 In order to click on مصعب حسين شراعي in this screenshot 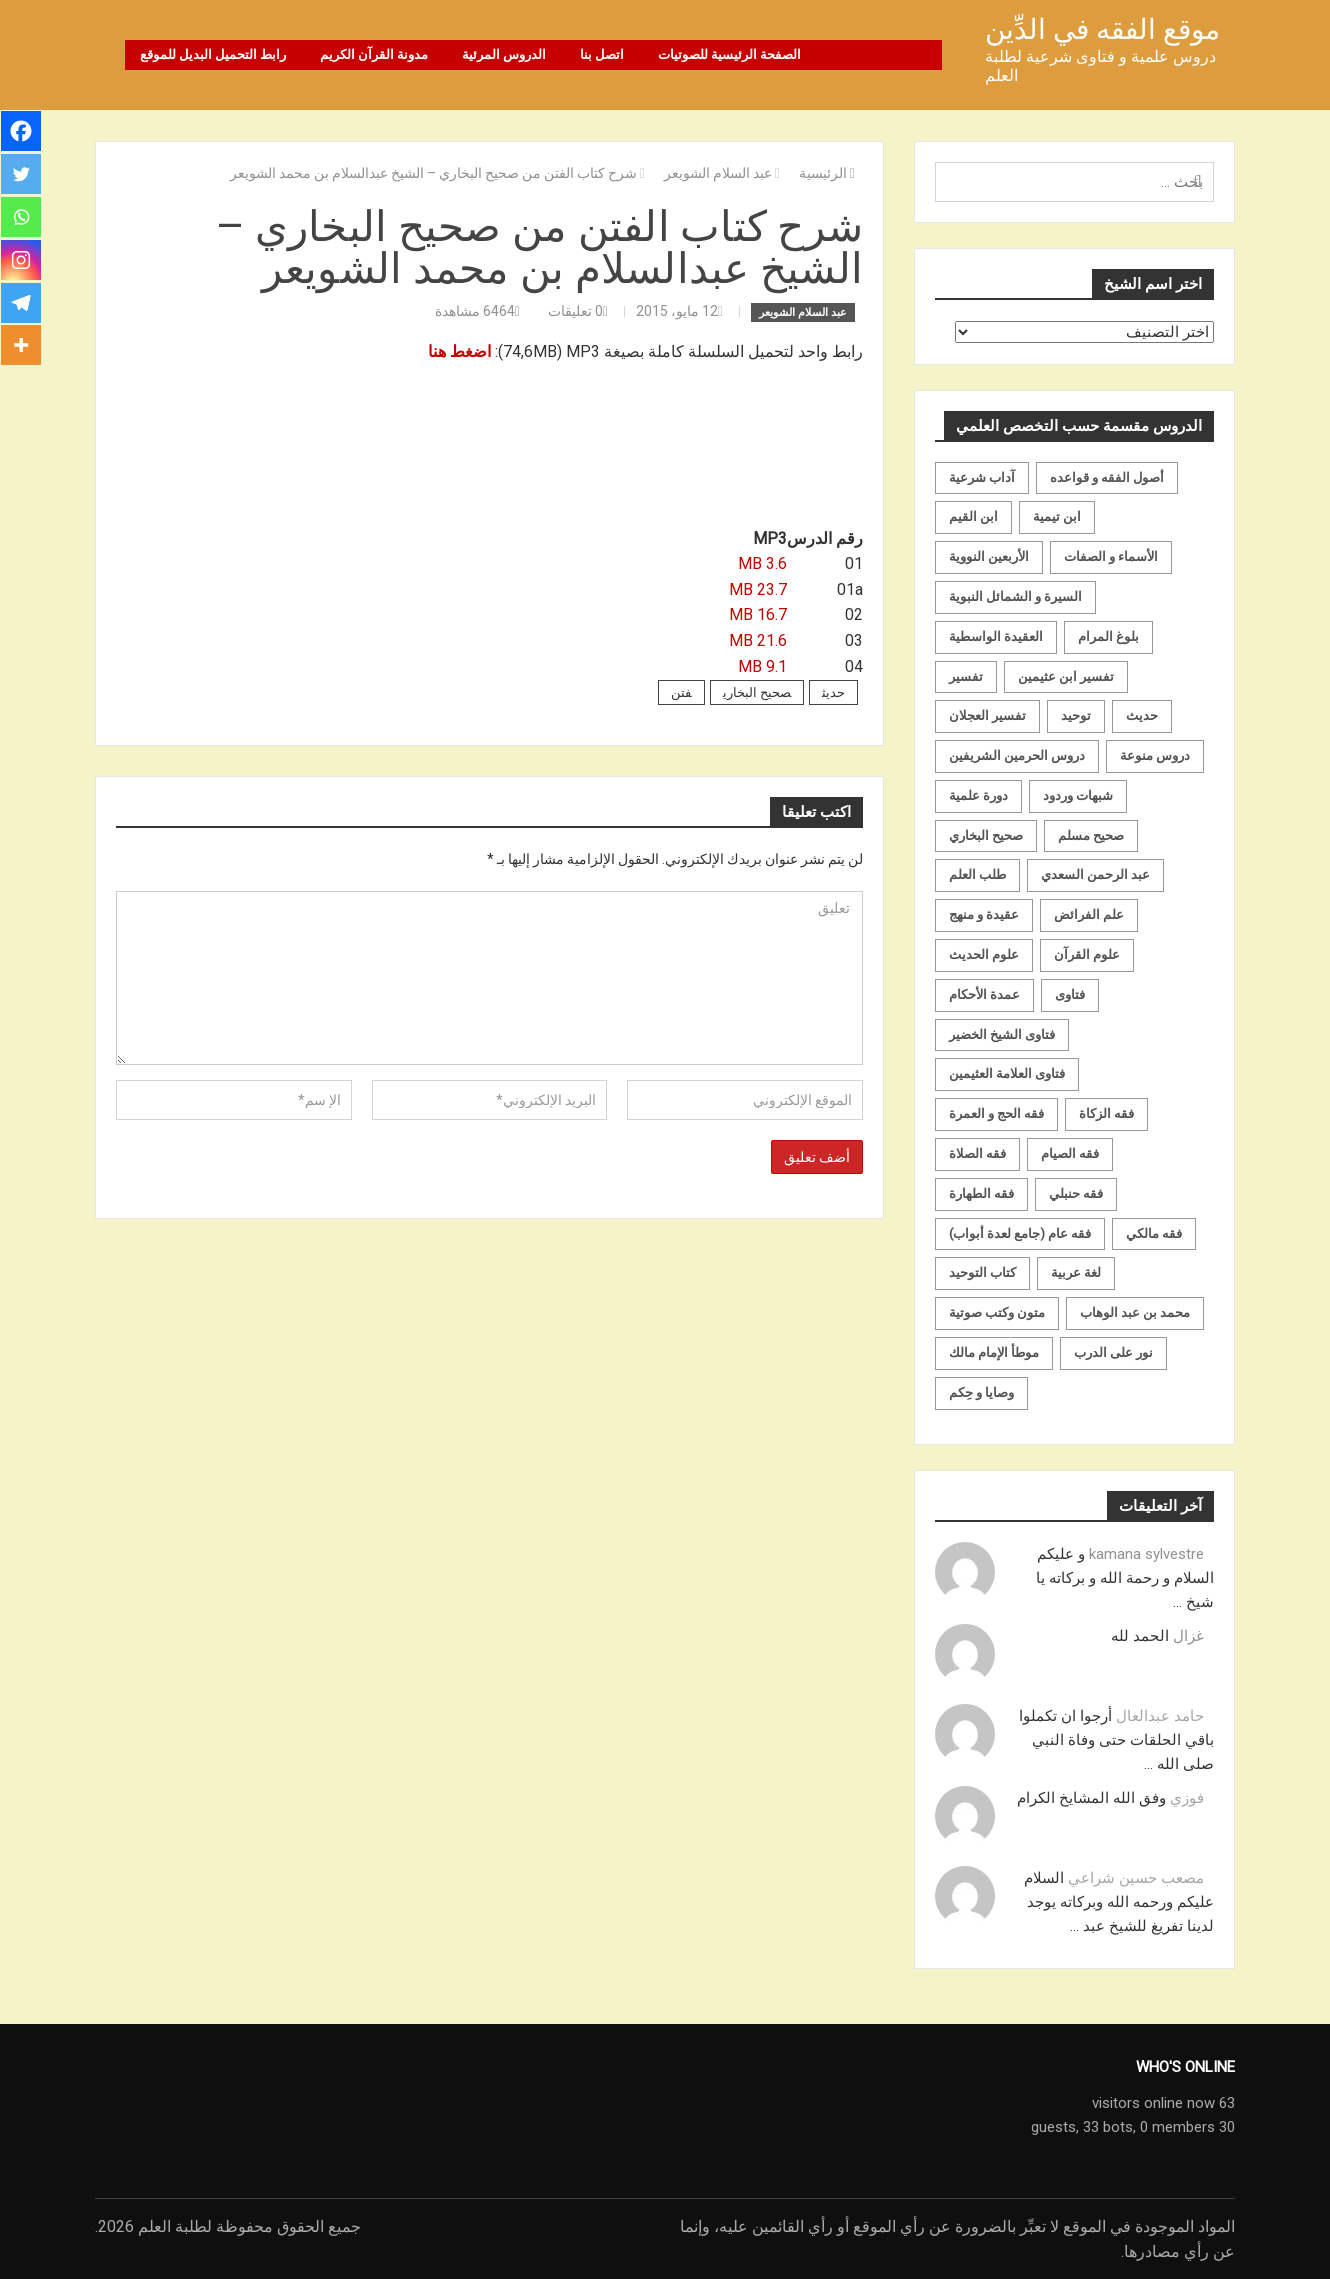, I will do `click(1136, 1877)`.